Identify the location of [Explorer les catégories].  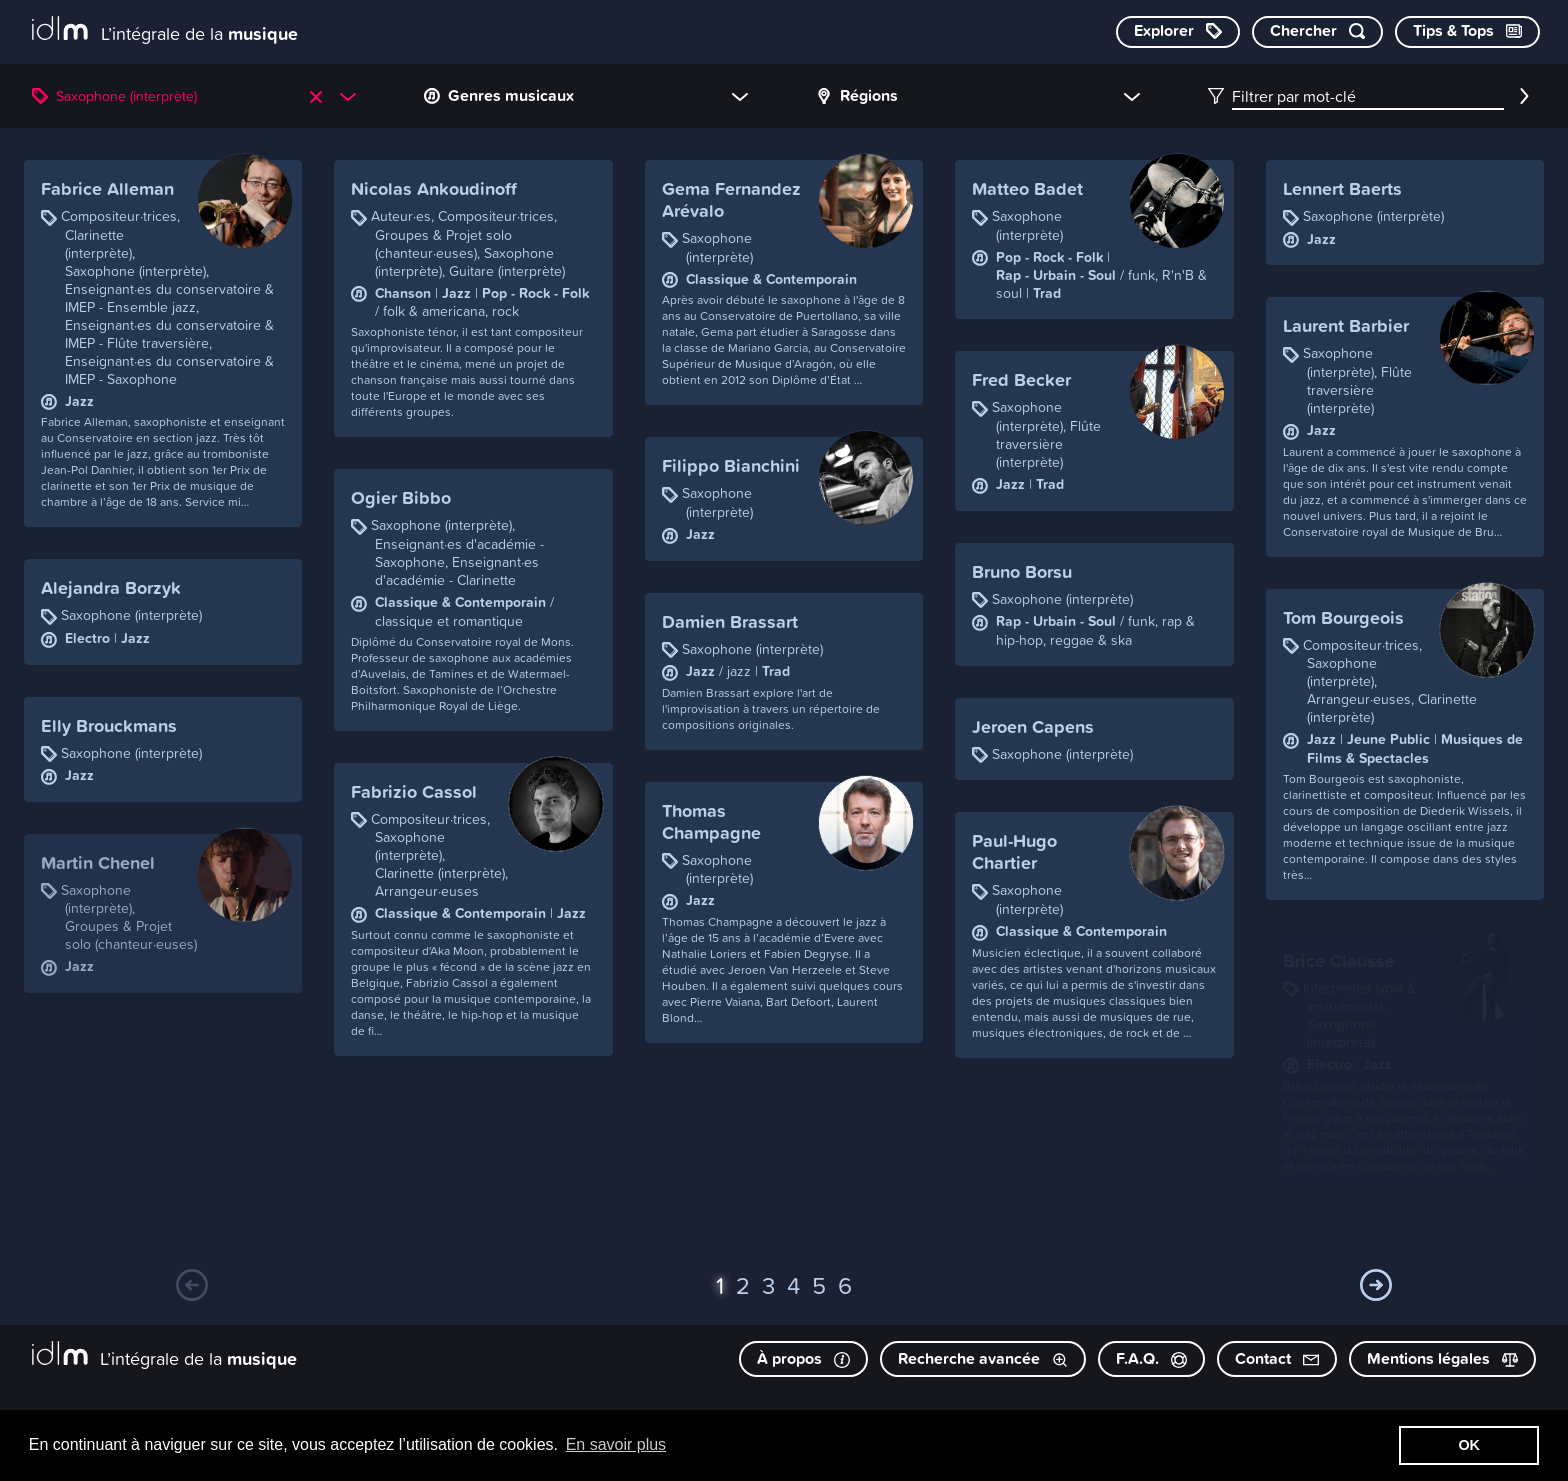
(1178, 32).